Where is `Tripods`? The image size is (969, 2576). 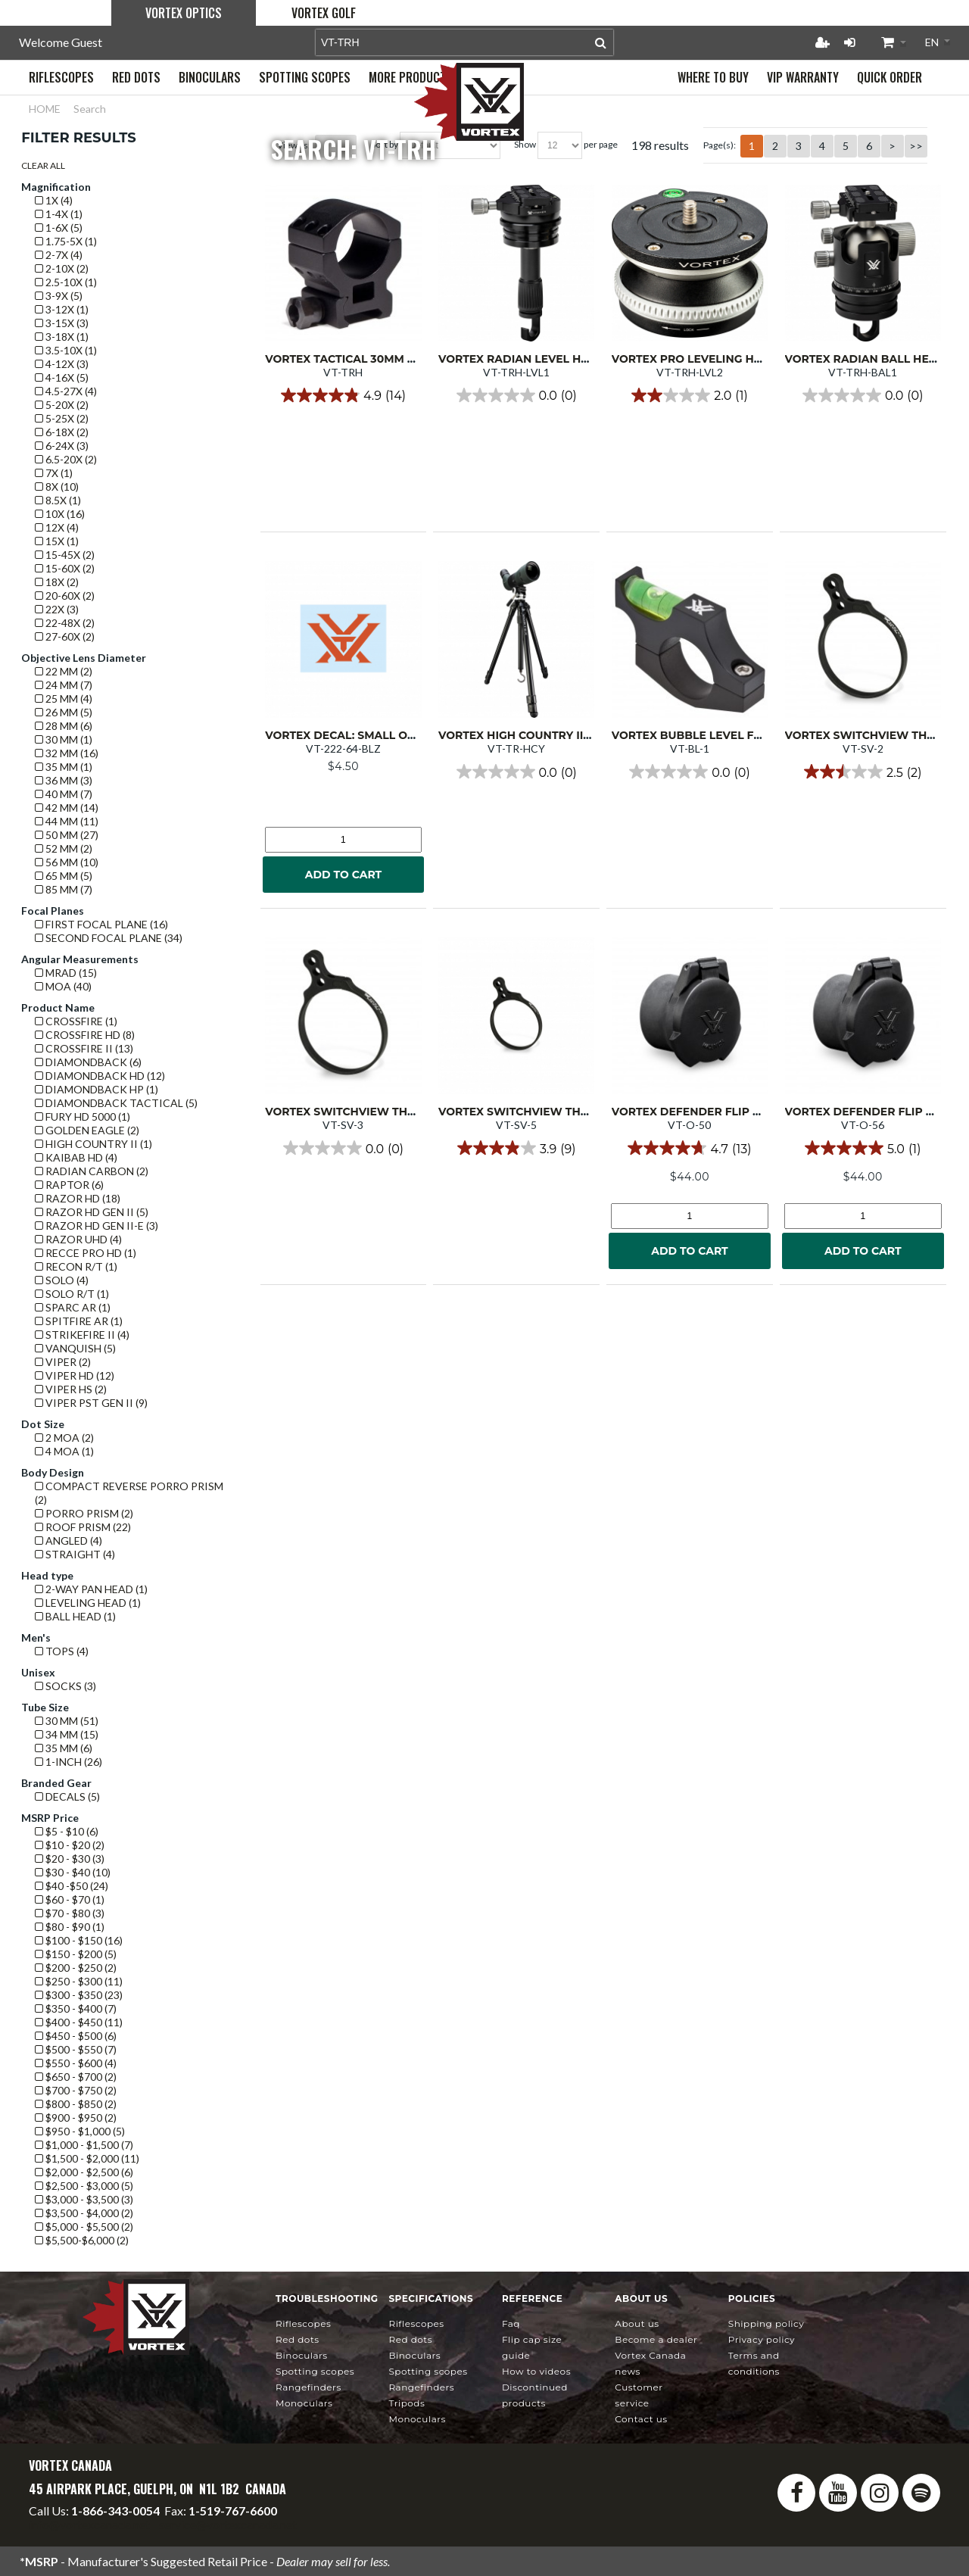 Tripods is located at coordinates (406, 2403).